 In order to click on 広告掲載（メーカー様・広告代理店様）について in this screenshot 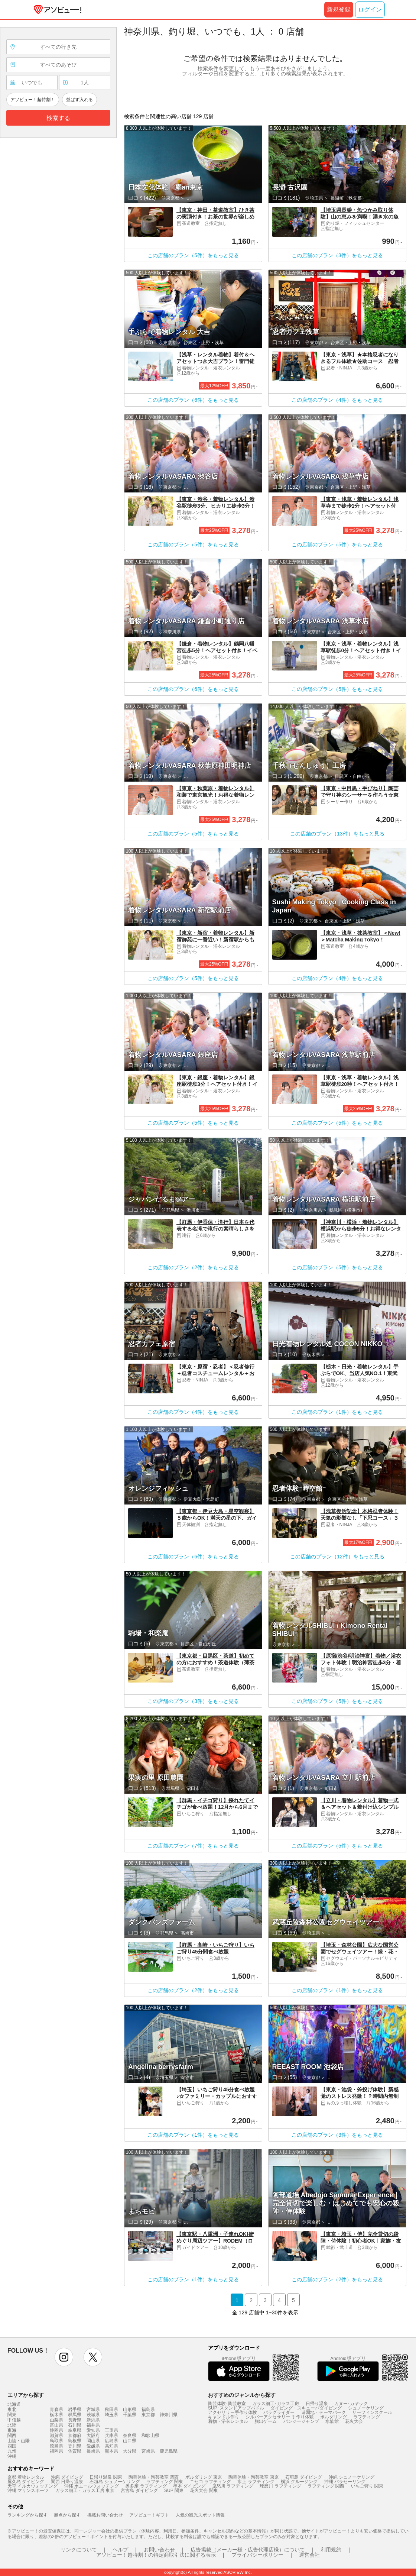, I will do `click(248, 2550)`.